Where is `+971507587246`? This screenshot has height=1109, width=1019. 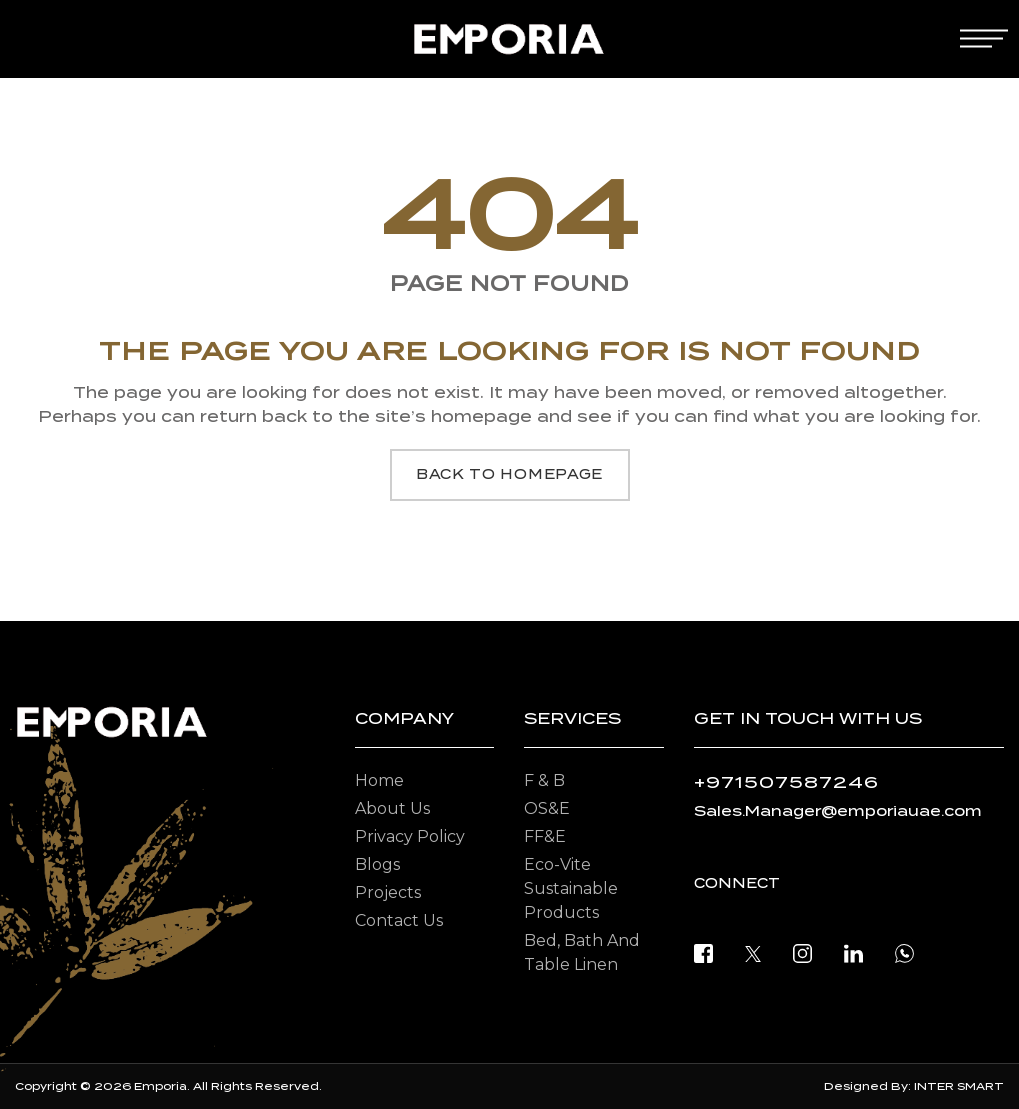 +971507587246 is located at coordinates (786, 782).